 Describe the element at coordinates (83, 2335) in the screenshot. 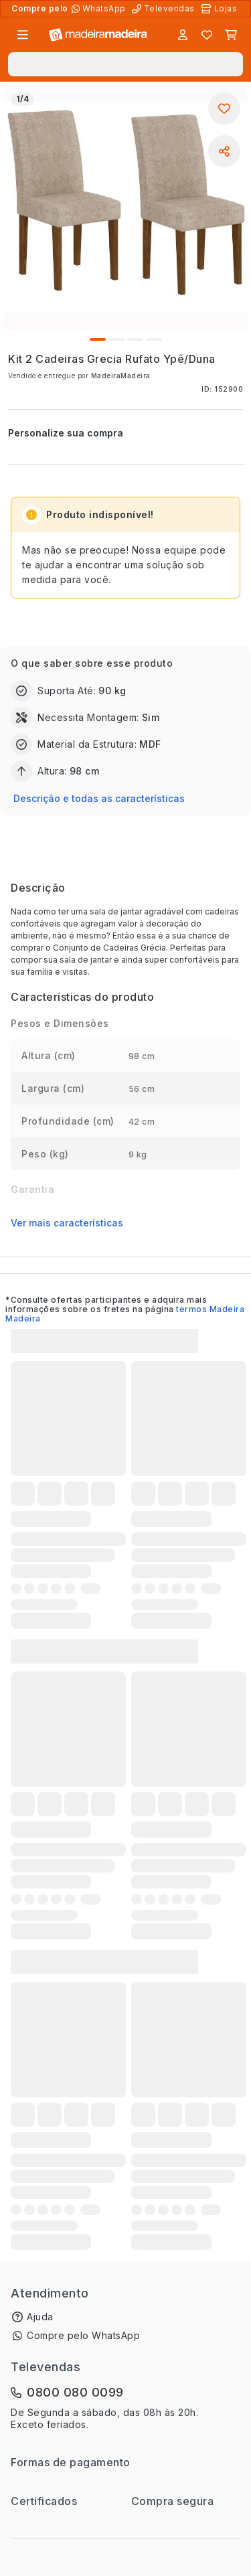

I see `Compre pelo WhatsApp` at that location.